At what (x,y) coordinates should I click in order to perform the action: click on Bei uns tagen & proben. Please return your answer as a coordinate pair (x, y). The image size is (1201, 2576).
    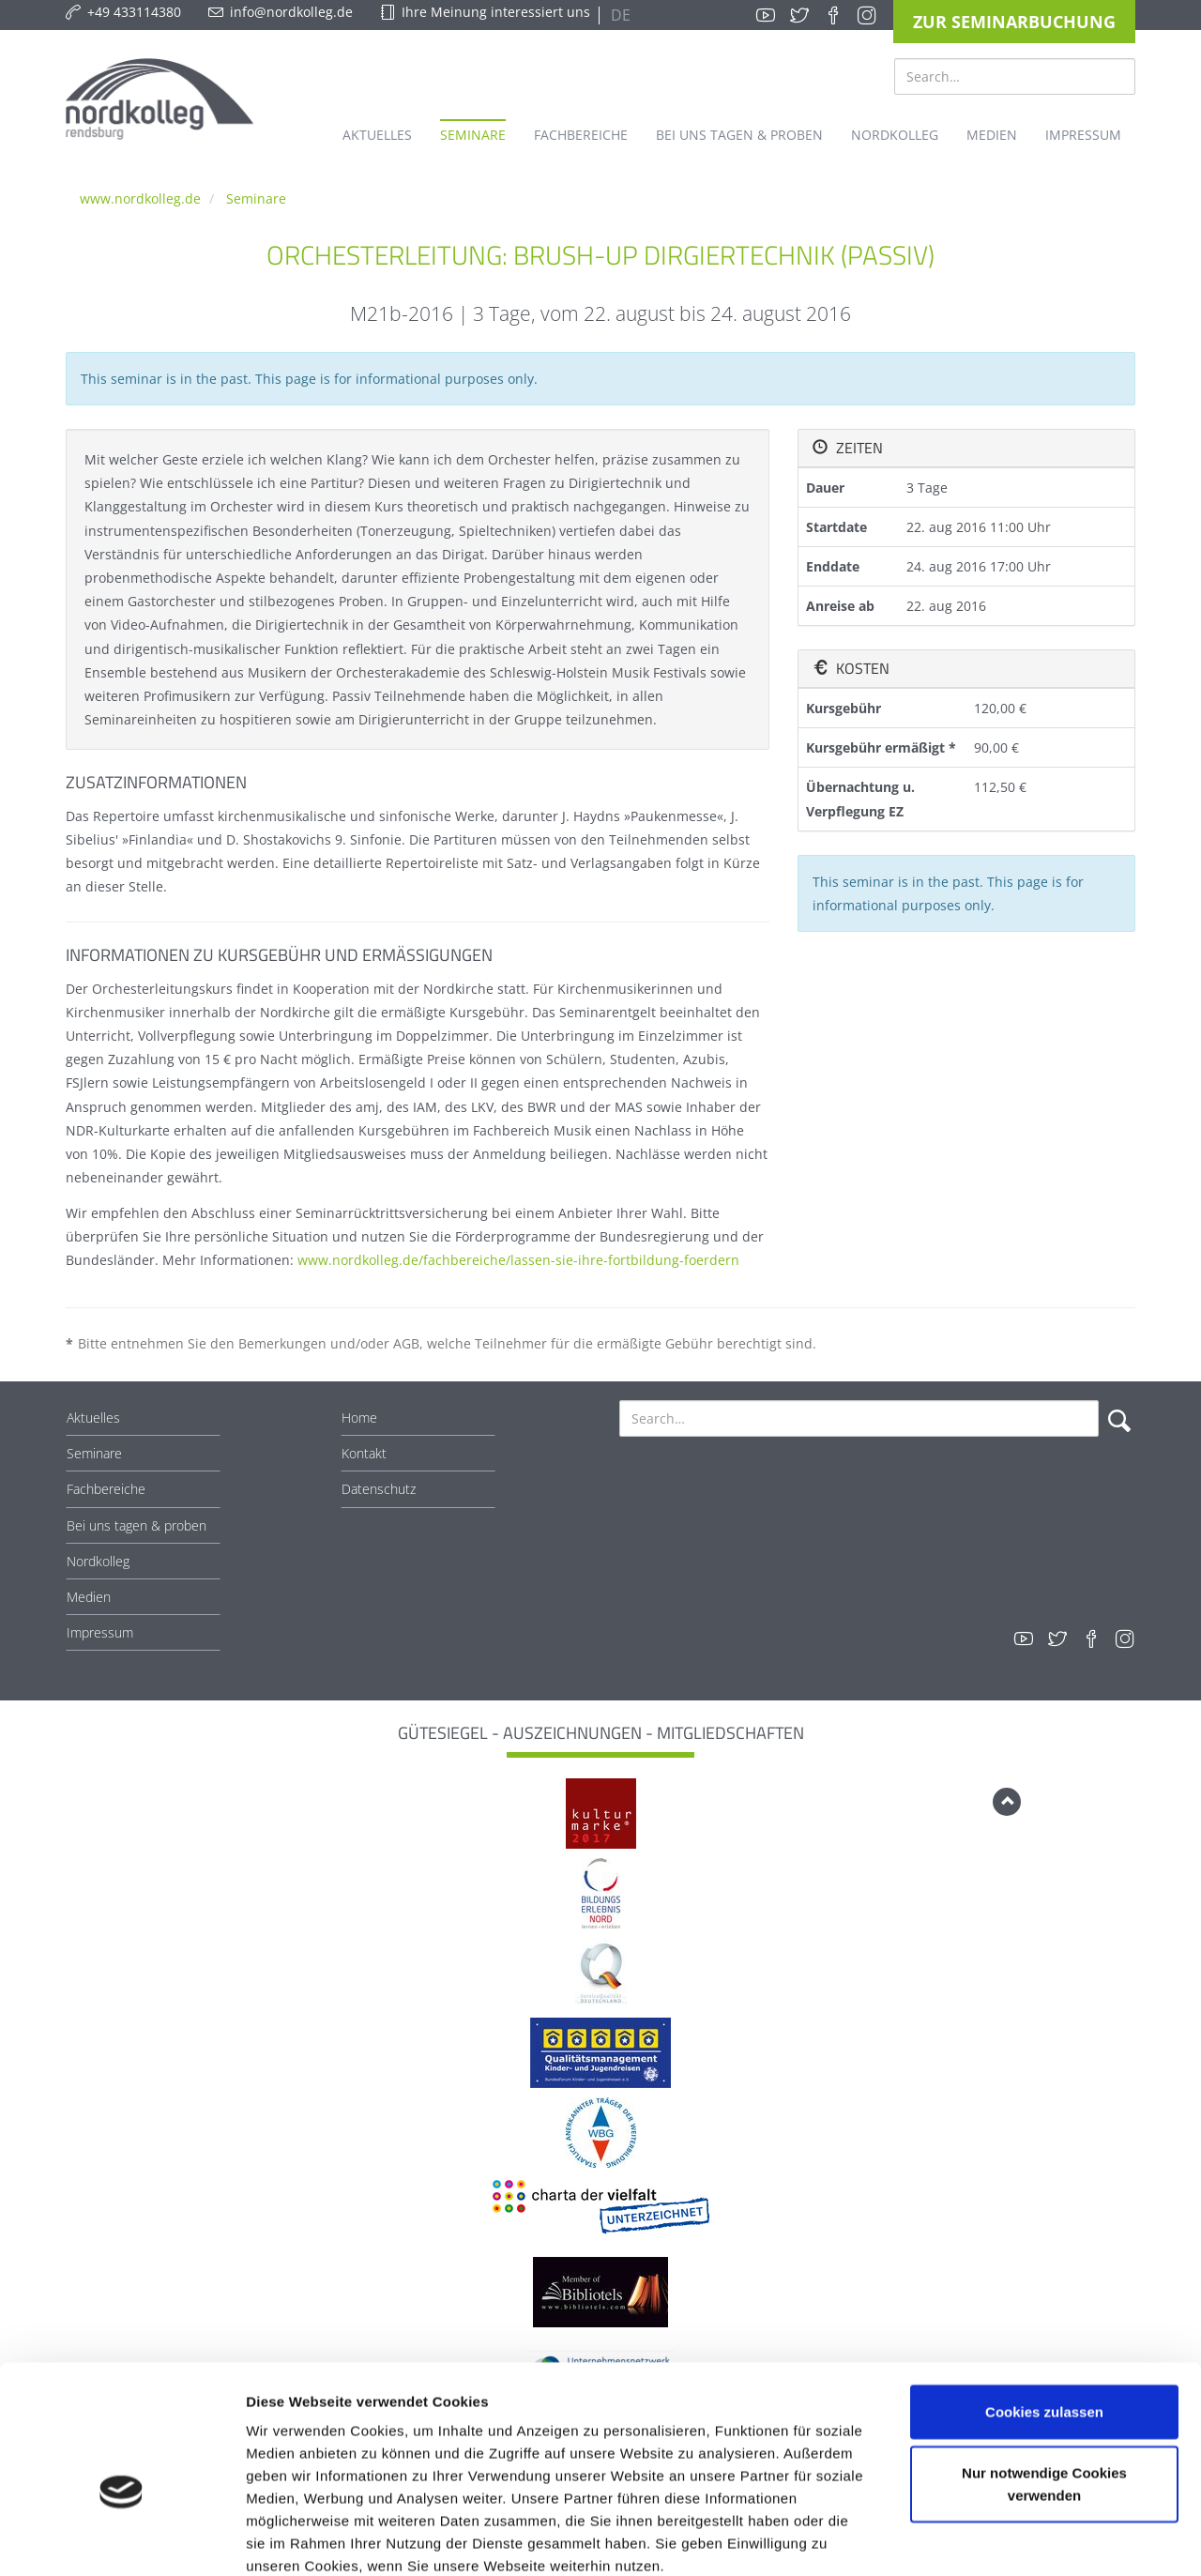
    Looking at the image, I should click on (136, 1525).